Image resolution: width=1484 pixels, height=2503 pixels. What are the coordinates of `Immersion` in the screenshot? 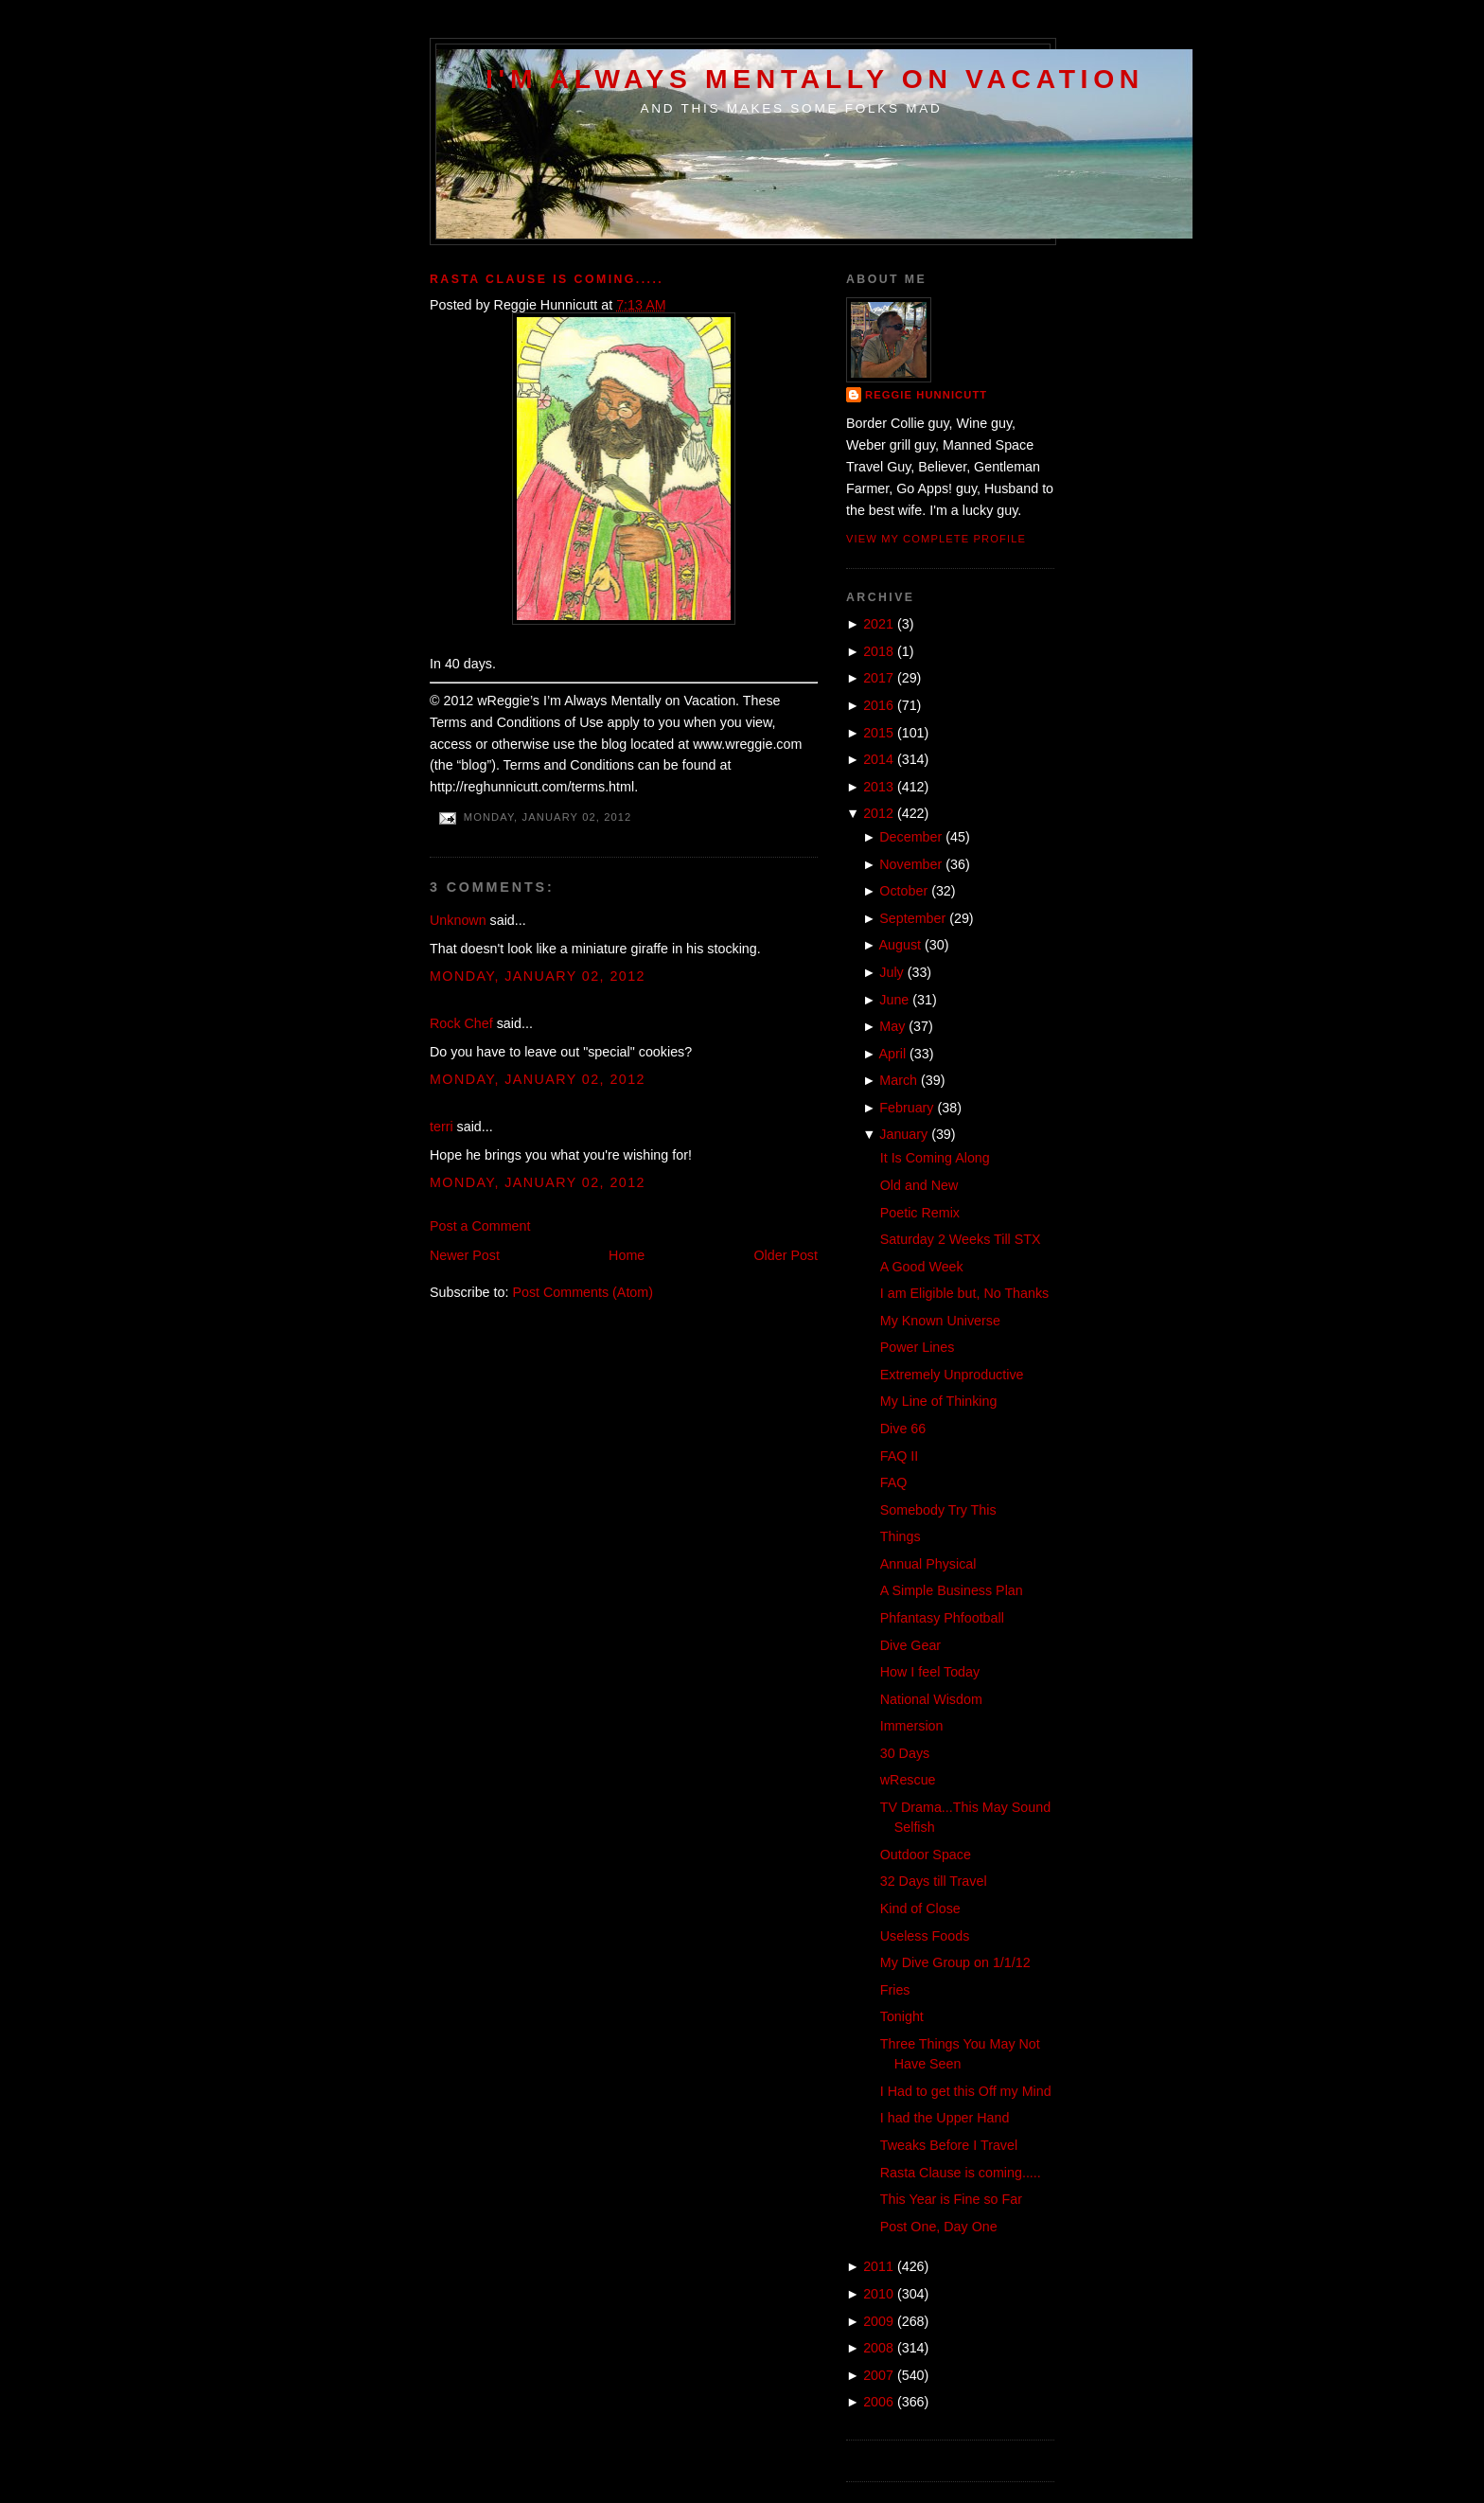 It's located at (912, 1725).